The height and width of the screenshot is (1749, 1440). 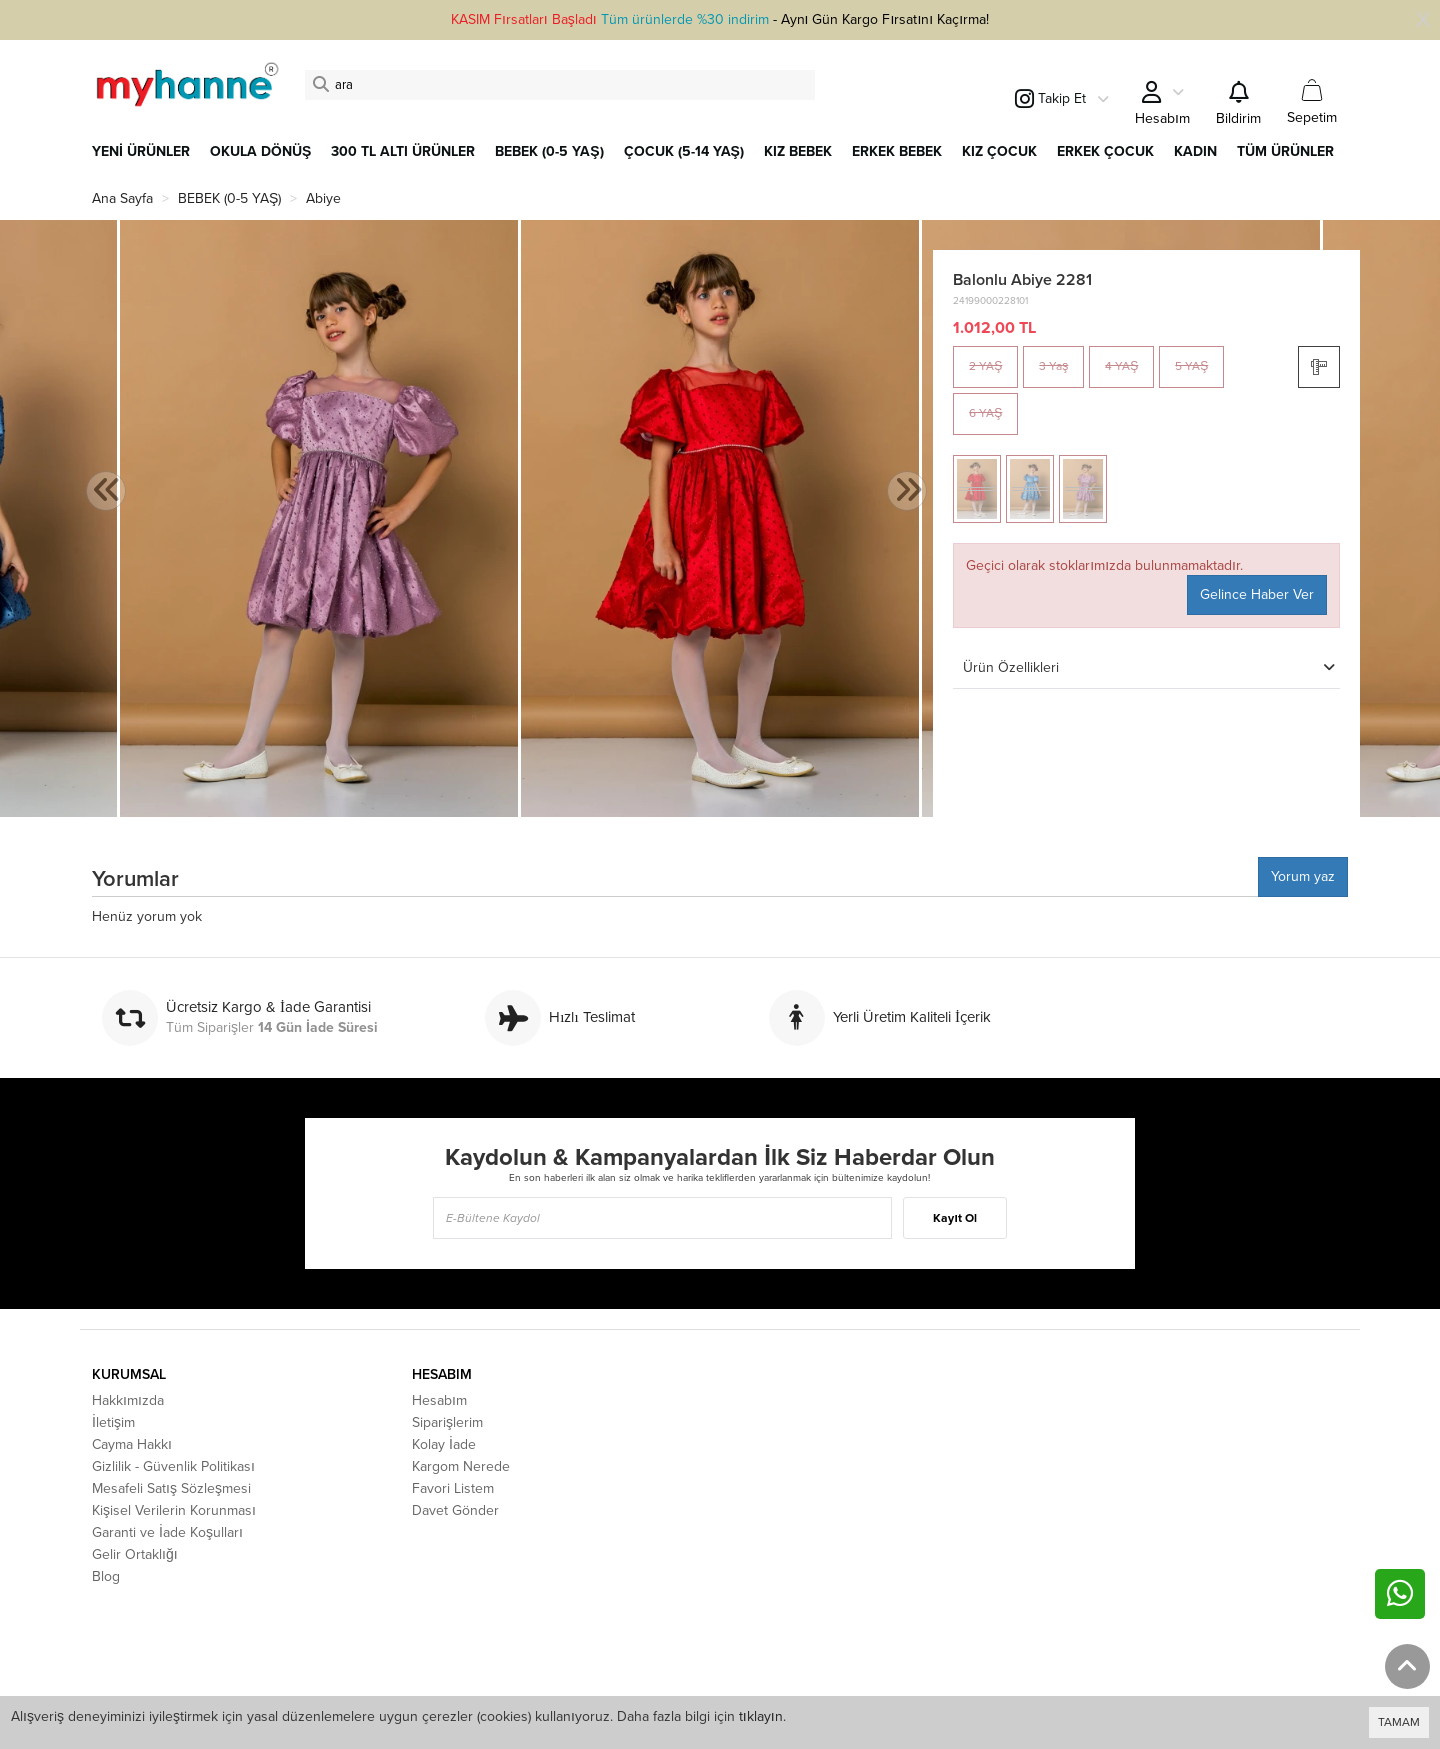 I want to click on Blog, so click(x=106, y=1576).